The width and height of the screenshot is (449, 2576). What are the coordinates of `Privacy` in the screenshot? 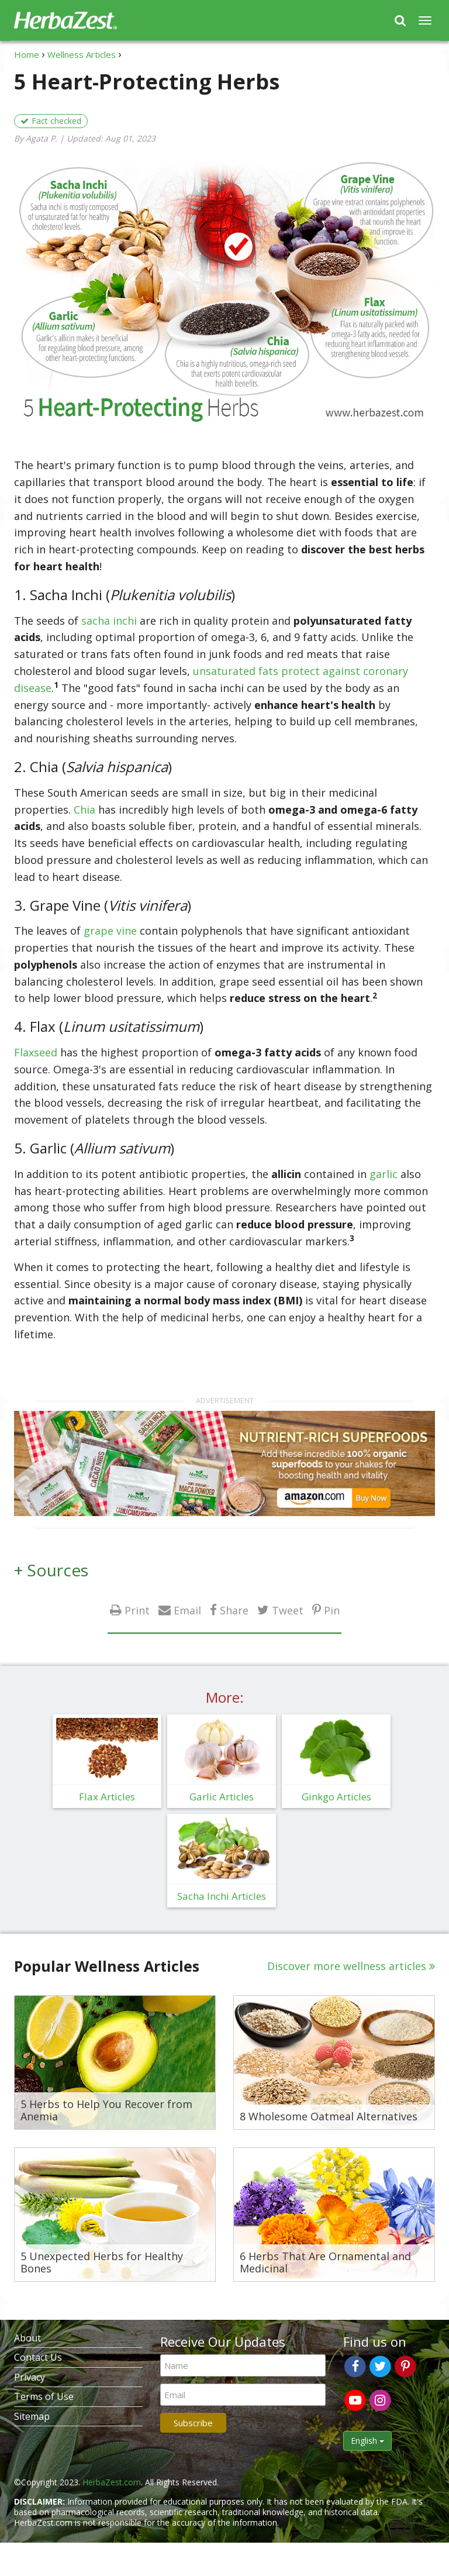 It's located at (29, 2377).